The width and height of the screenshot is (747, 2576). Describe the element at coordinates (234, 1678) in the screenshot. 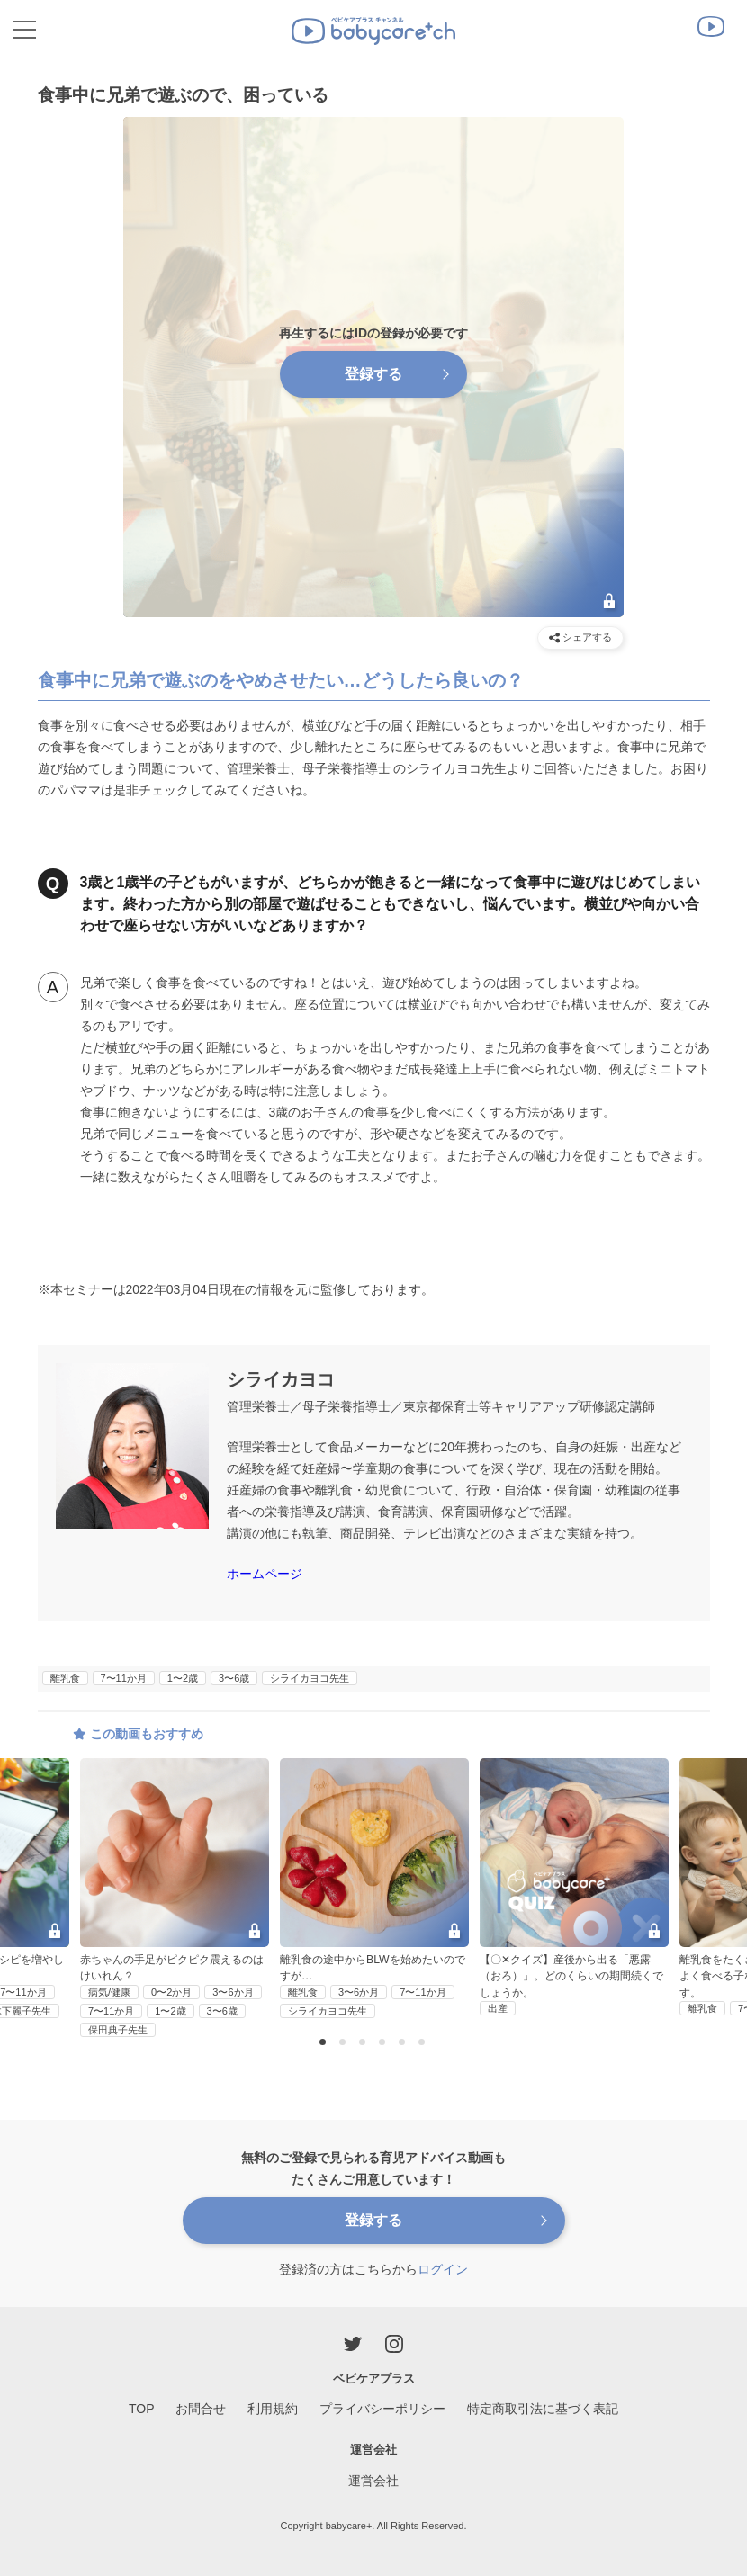

I see `3〜6歳` at that location.